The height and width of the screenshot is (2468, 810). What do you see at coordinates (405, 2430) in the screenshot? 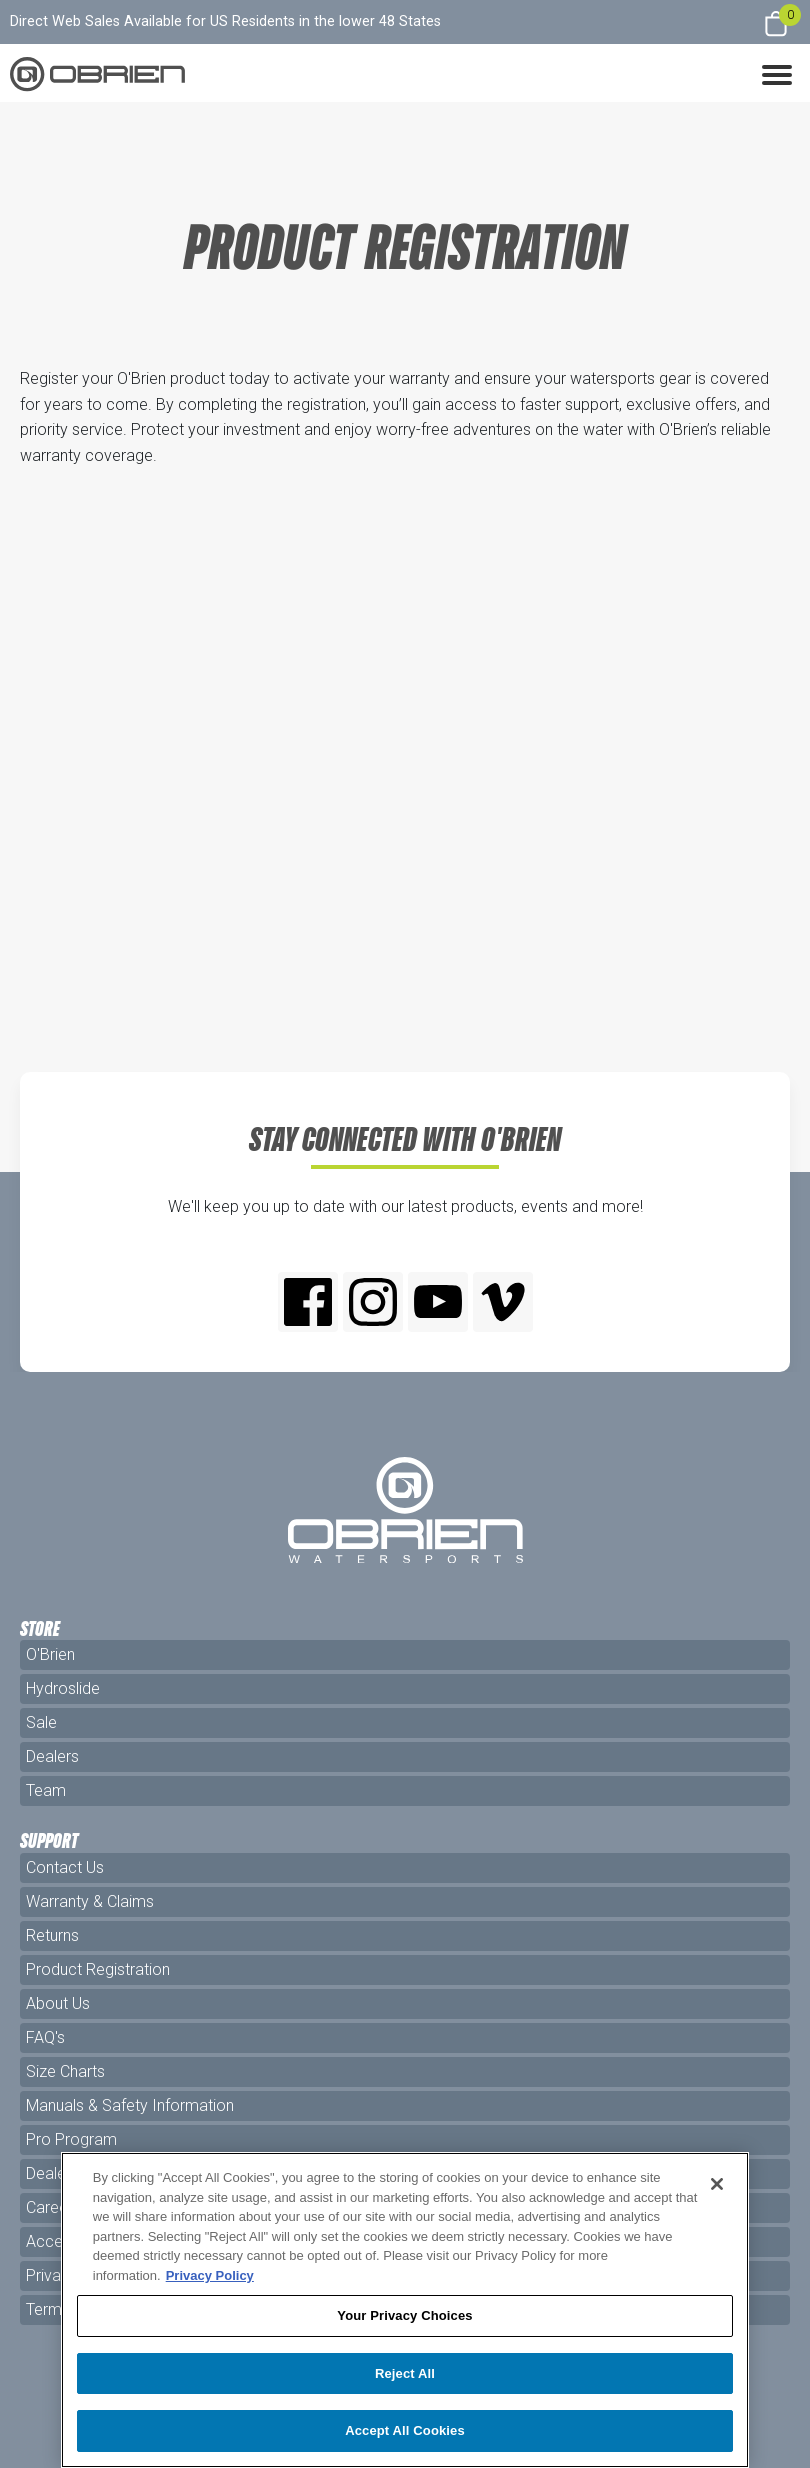
I see `Accept All Cookies` at bounding box center [405, 2430].